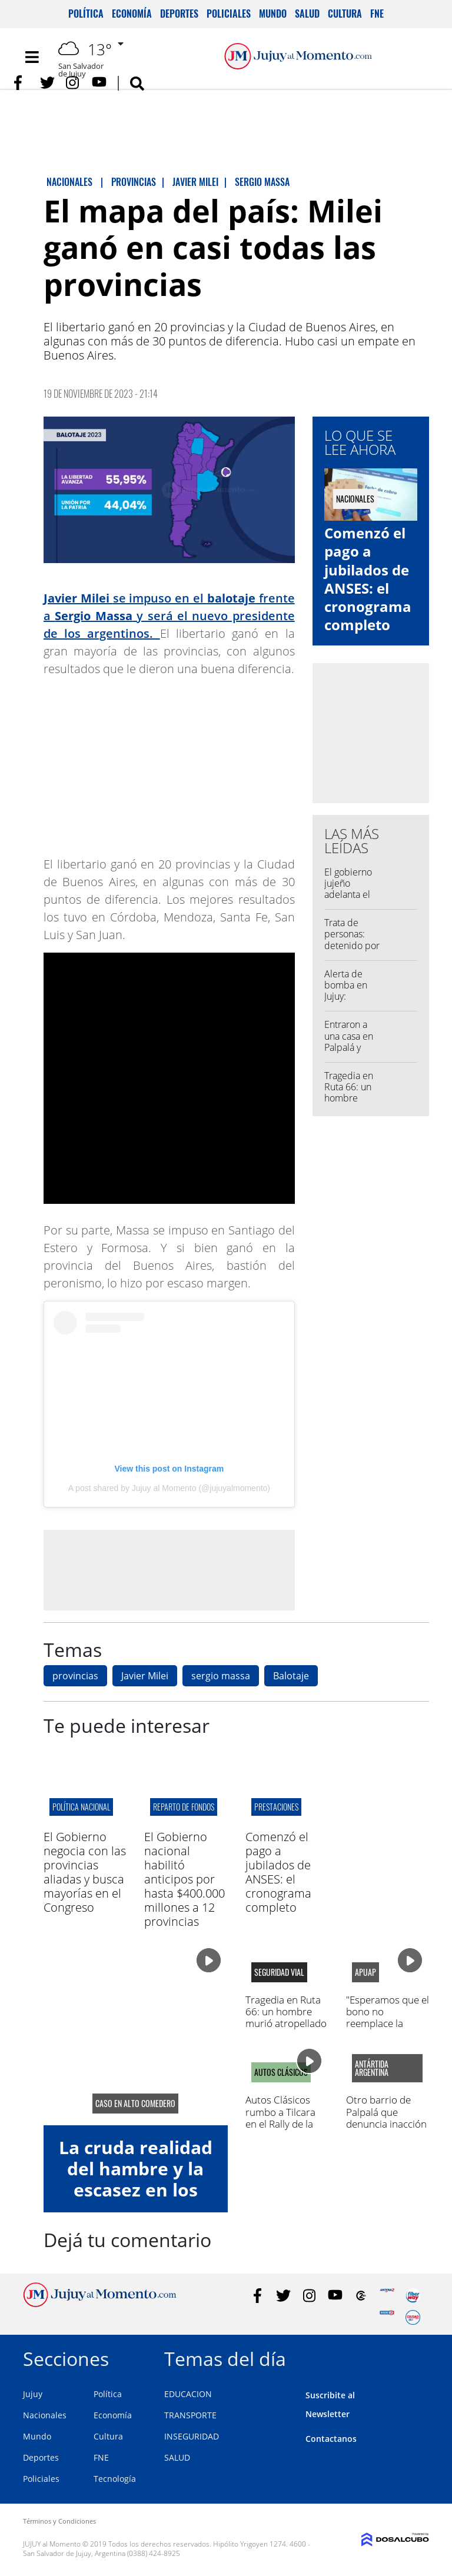 The height and width of the screenshot is (2576, 452). Describe the element at coordinates (281, 2072) in the screenshot. I see `AUTOS CLÁSICOS` at that location.